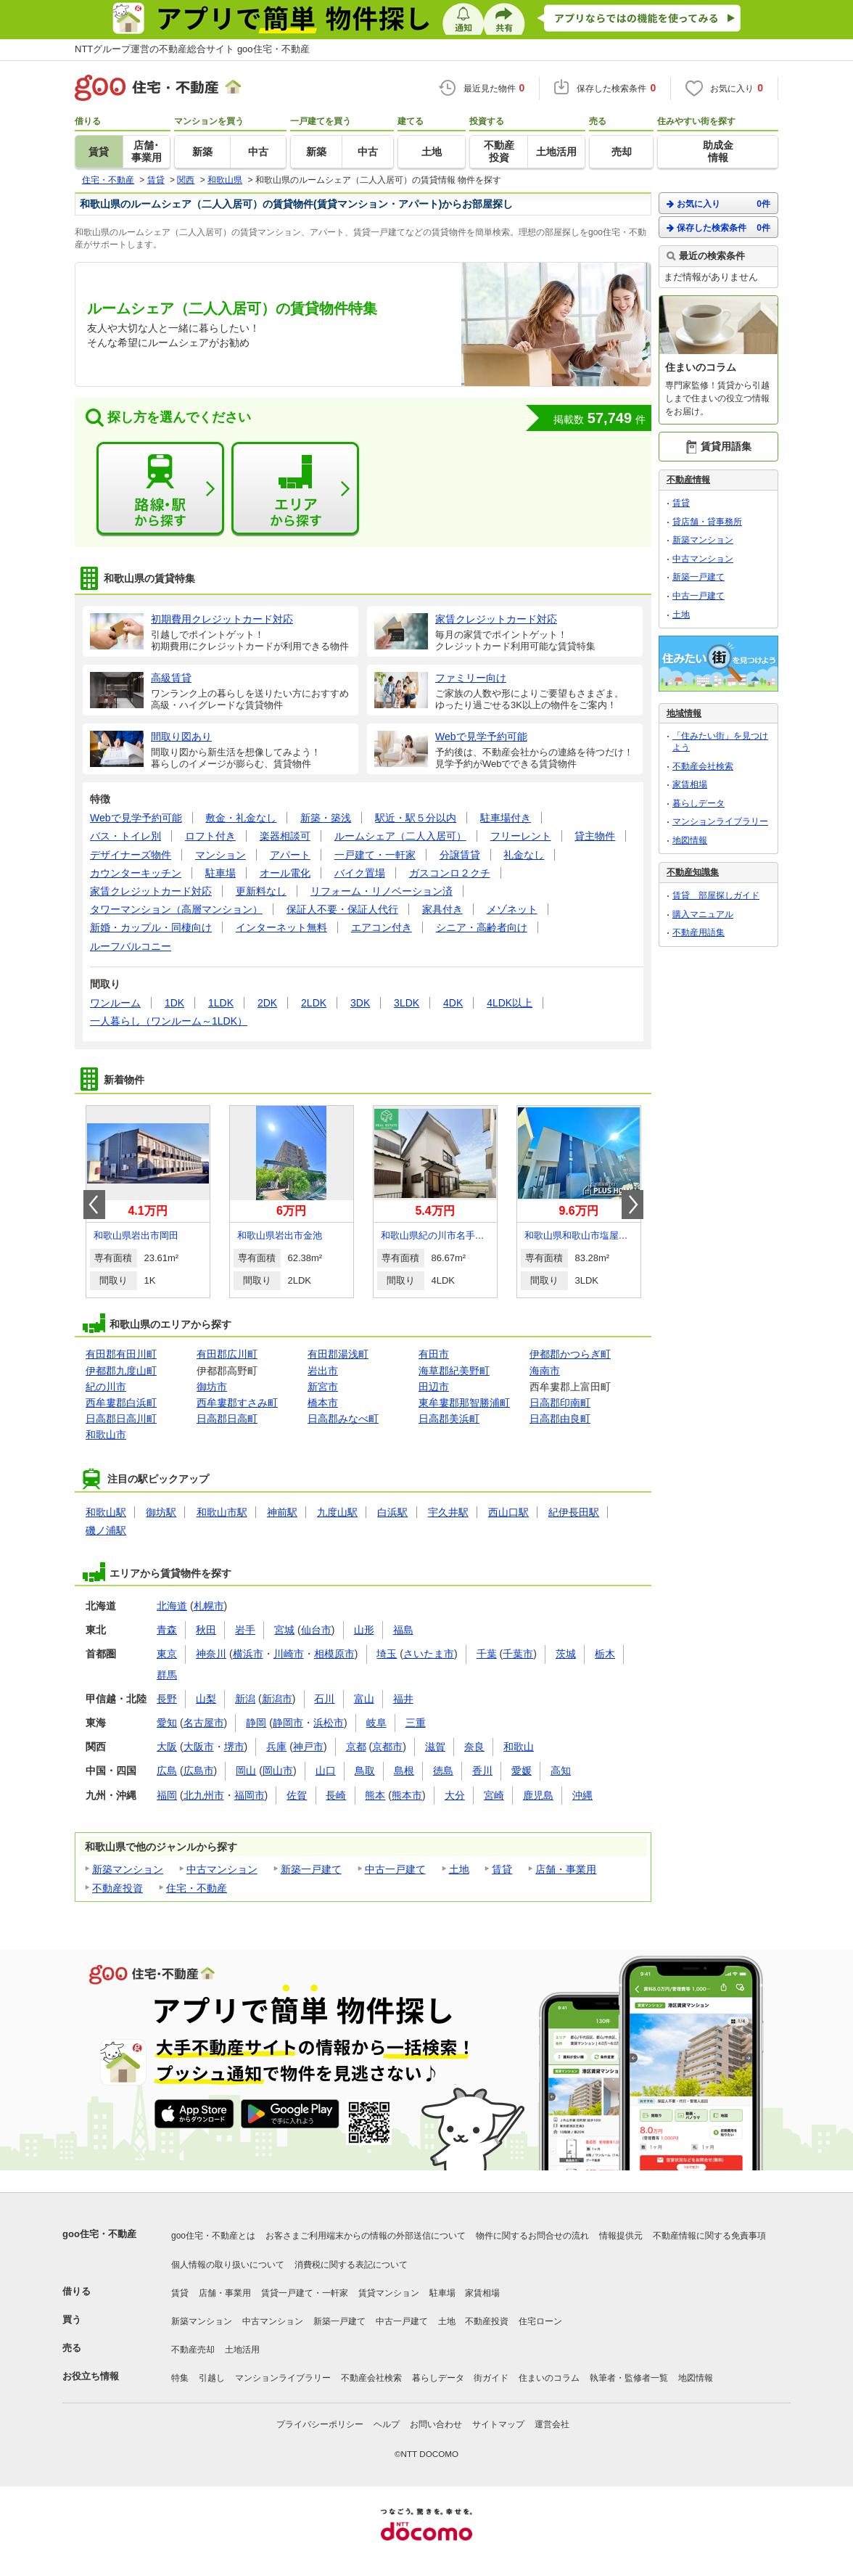 Image resolution: width=853 pixels, height=2576 pixels. What do you see at coordinates (174, 1003) in the screenshot?
I see `1DK` at bounding box center [174, 1003].